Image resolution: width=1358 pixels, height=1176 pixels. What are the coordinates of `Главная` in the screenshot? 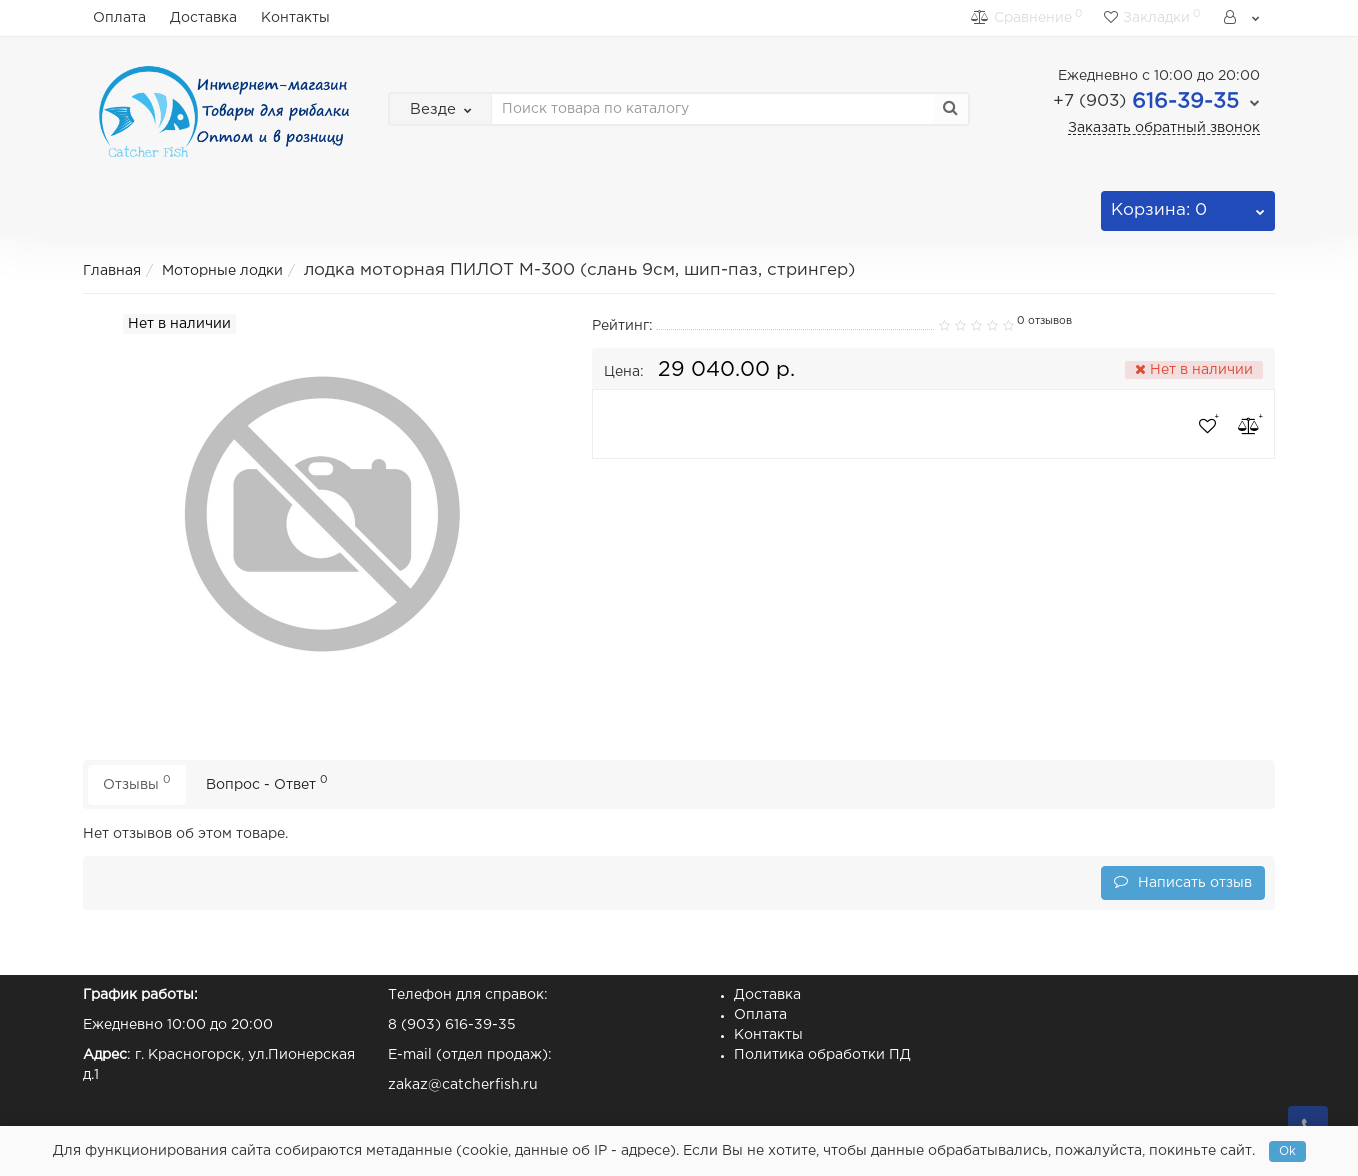 It's located at (112, 271).